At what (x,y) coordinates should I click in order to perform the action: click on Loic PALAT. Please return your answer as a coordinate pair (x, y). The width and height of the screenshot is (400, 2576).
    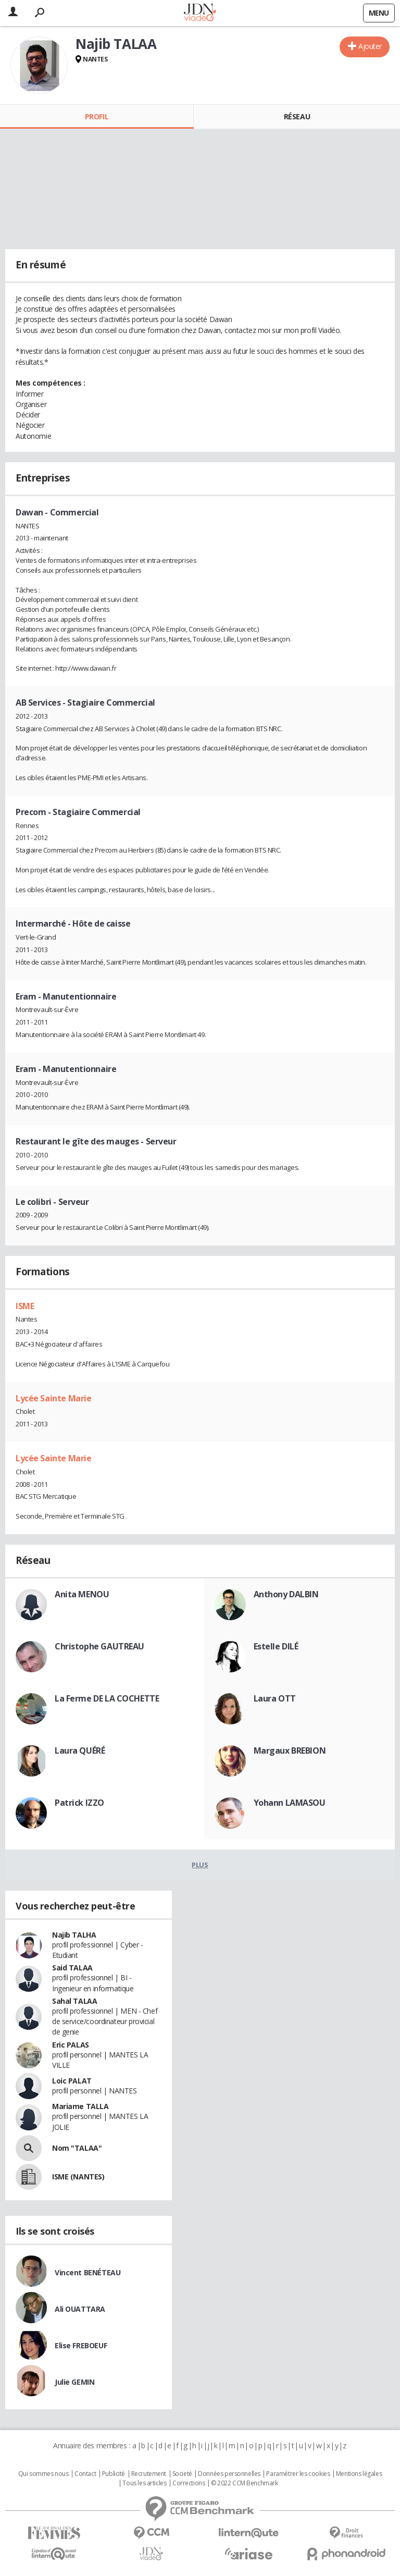
    Looking at the image, I should click on (72, 2081).